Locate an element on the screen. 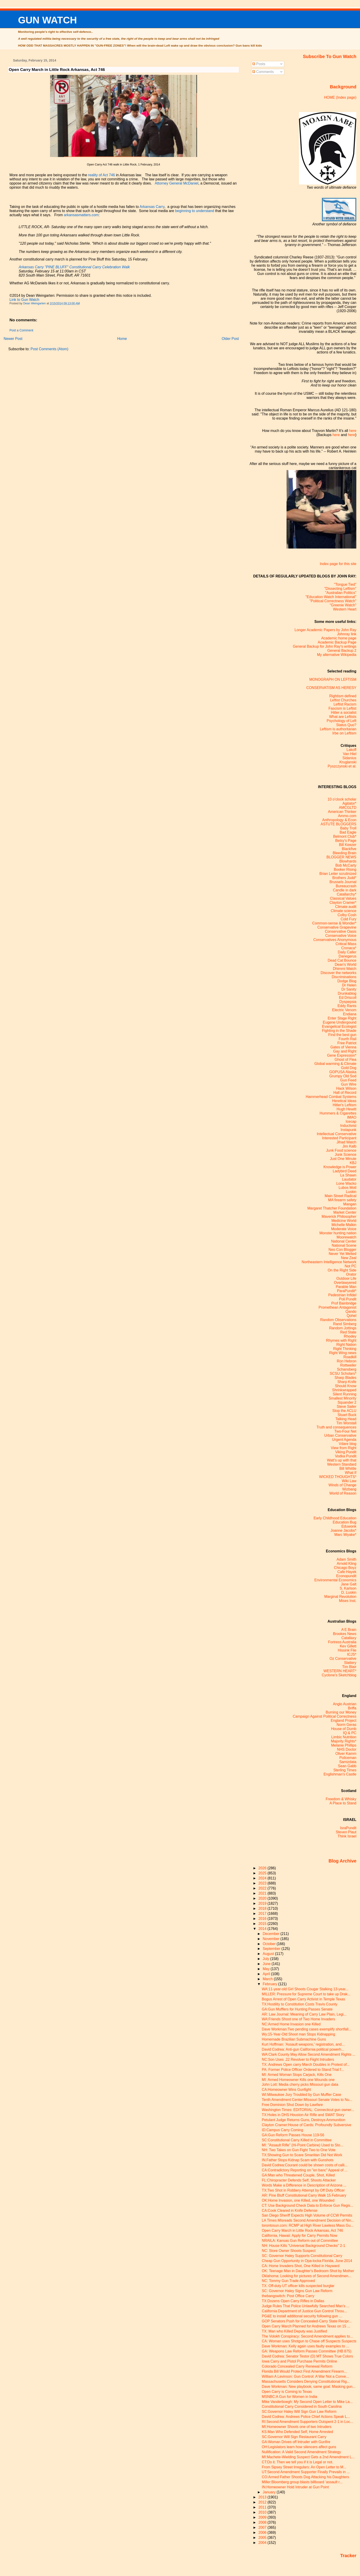  Leftism is authoritarian is located at coordinates (338, 729).